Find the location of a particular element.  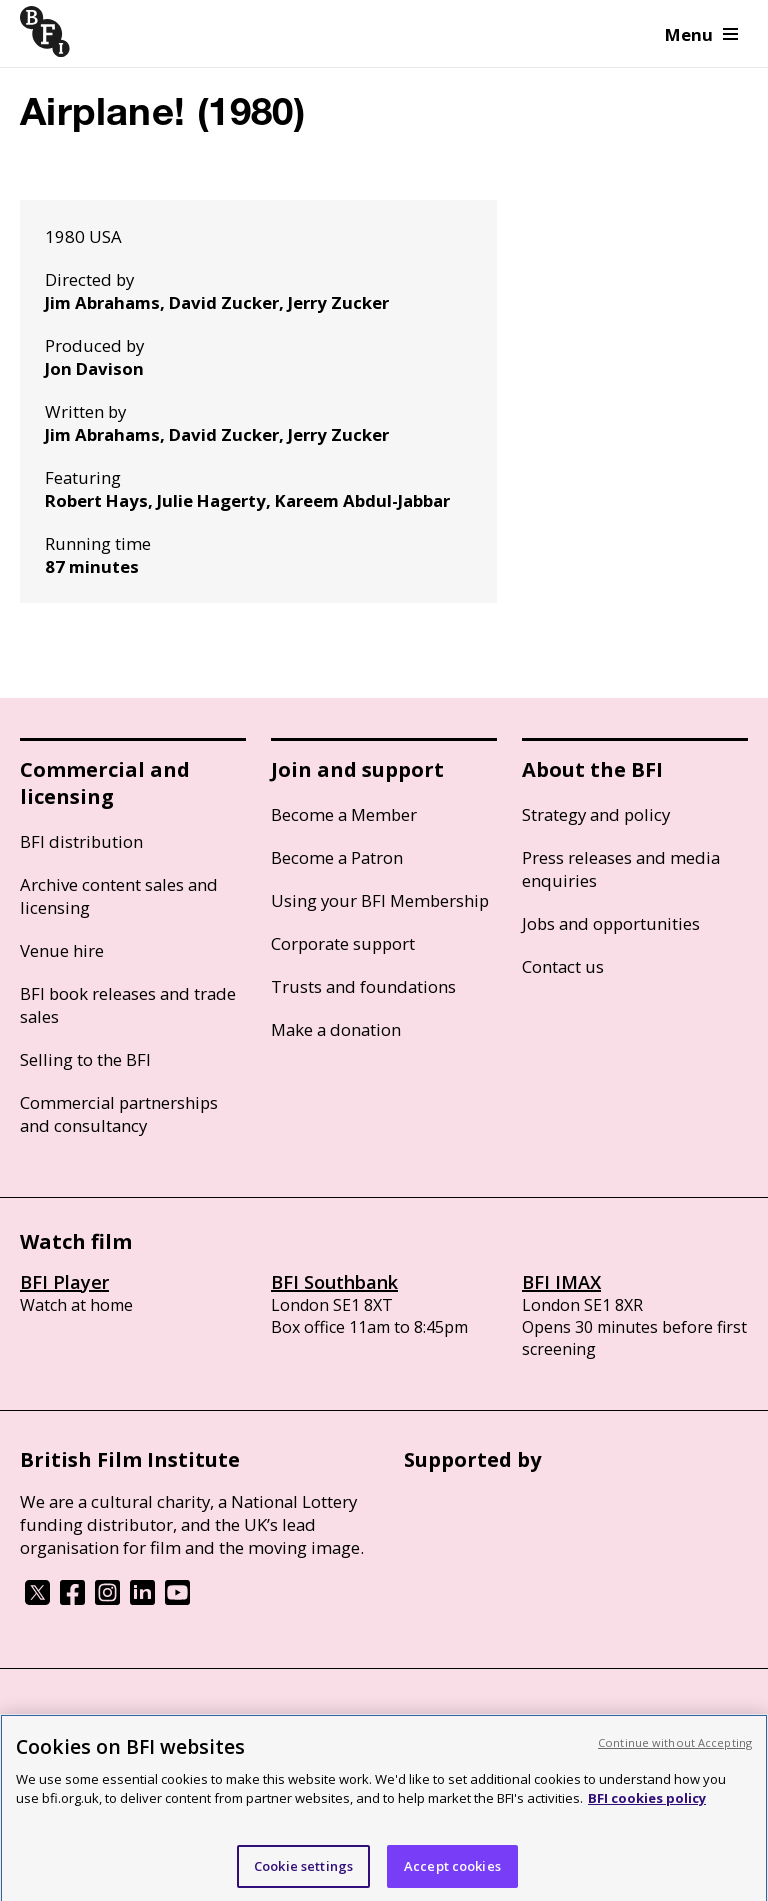

Accept cookies is located at coordinates (452, 1873).